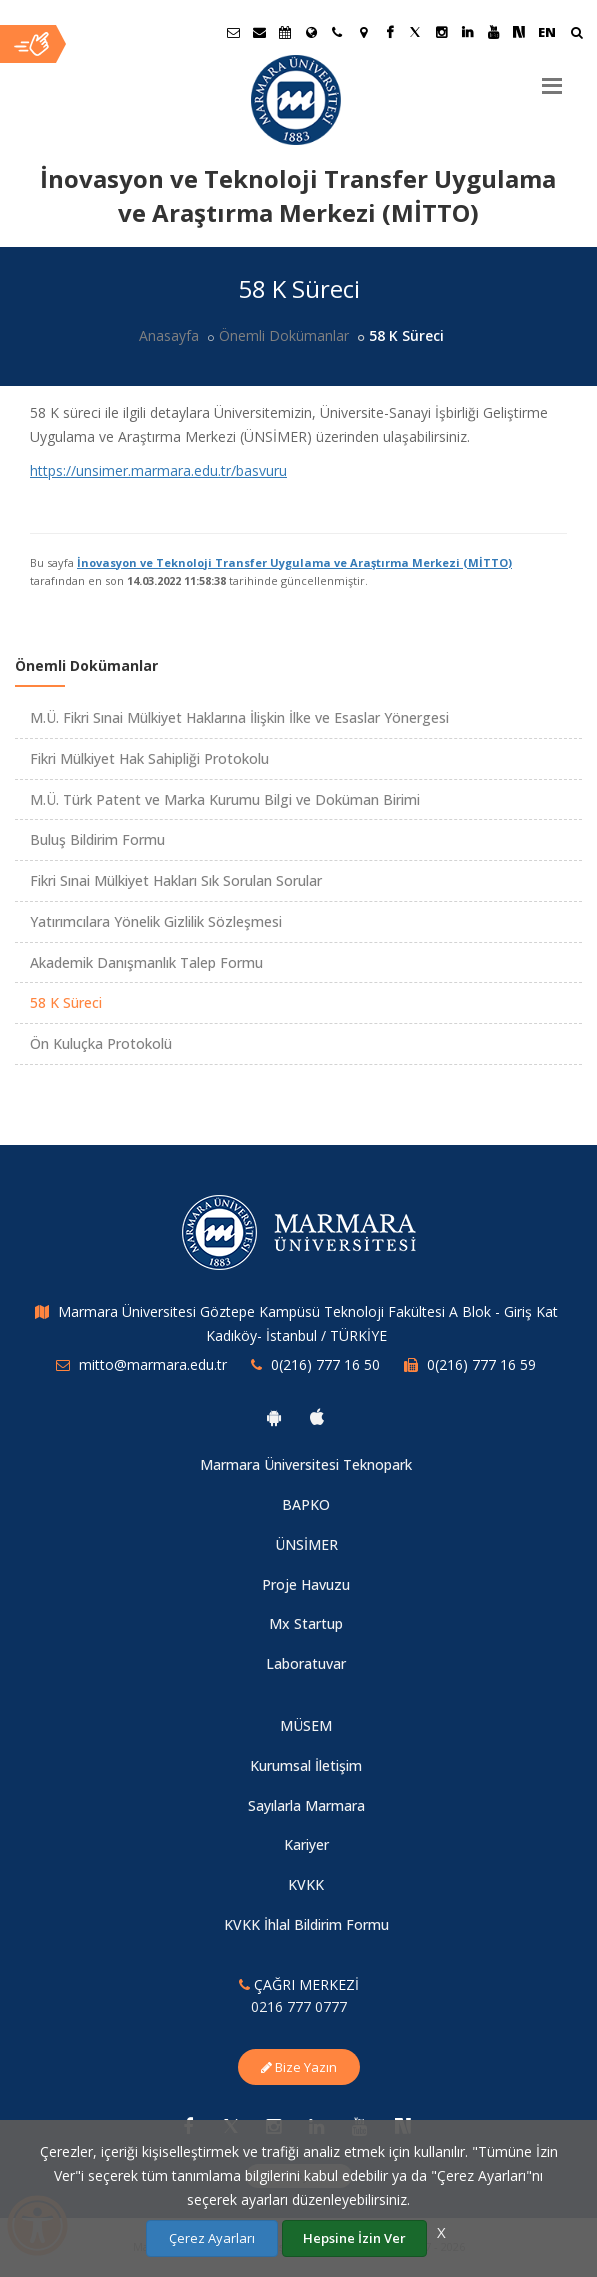  What do you see at coordinates (325, 1364) in the screenshot?
I see `0(216) 777 16 50` at bounding box center [325, 1364].